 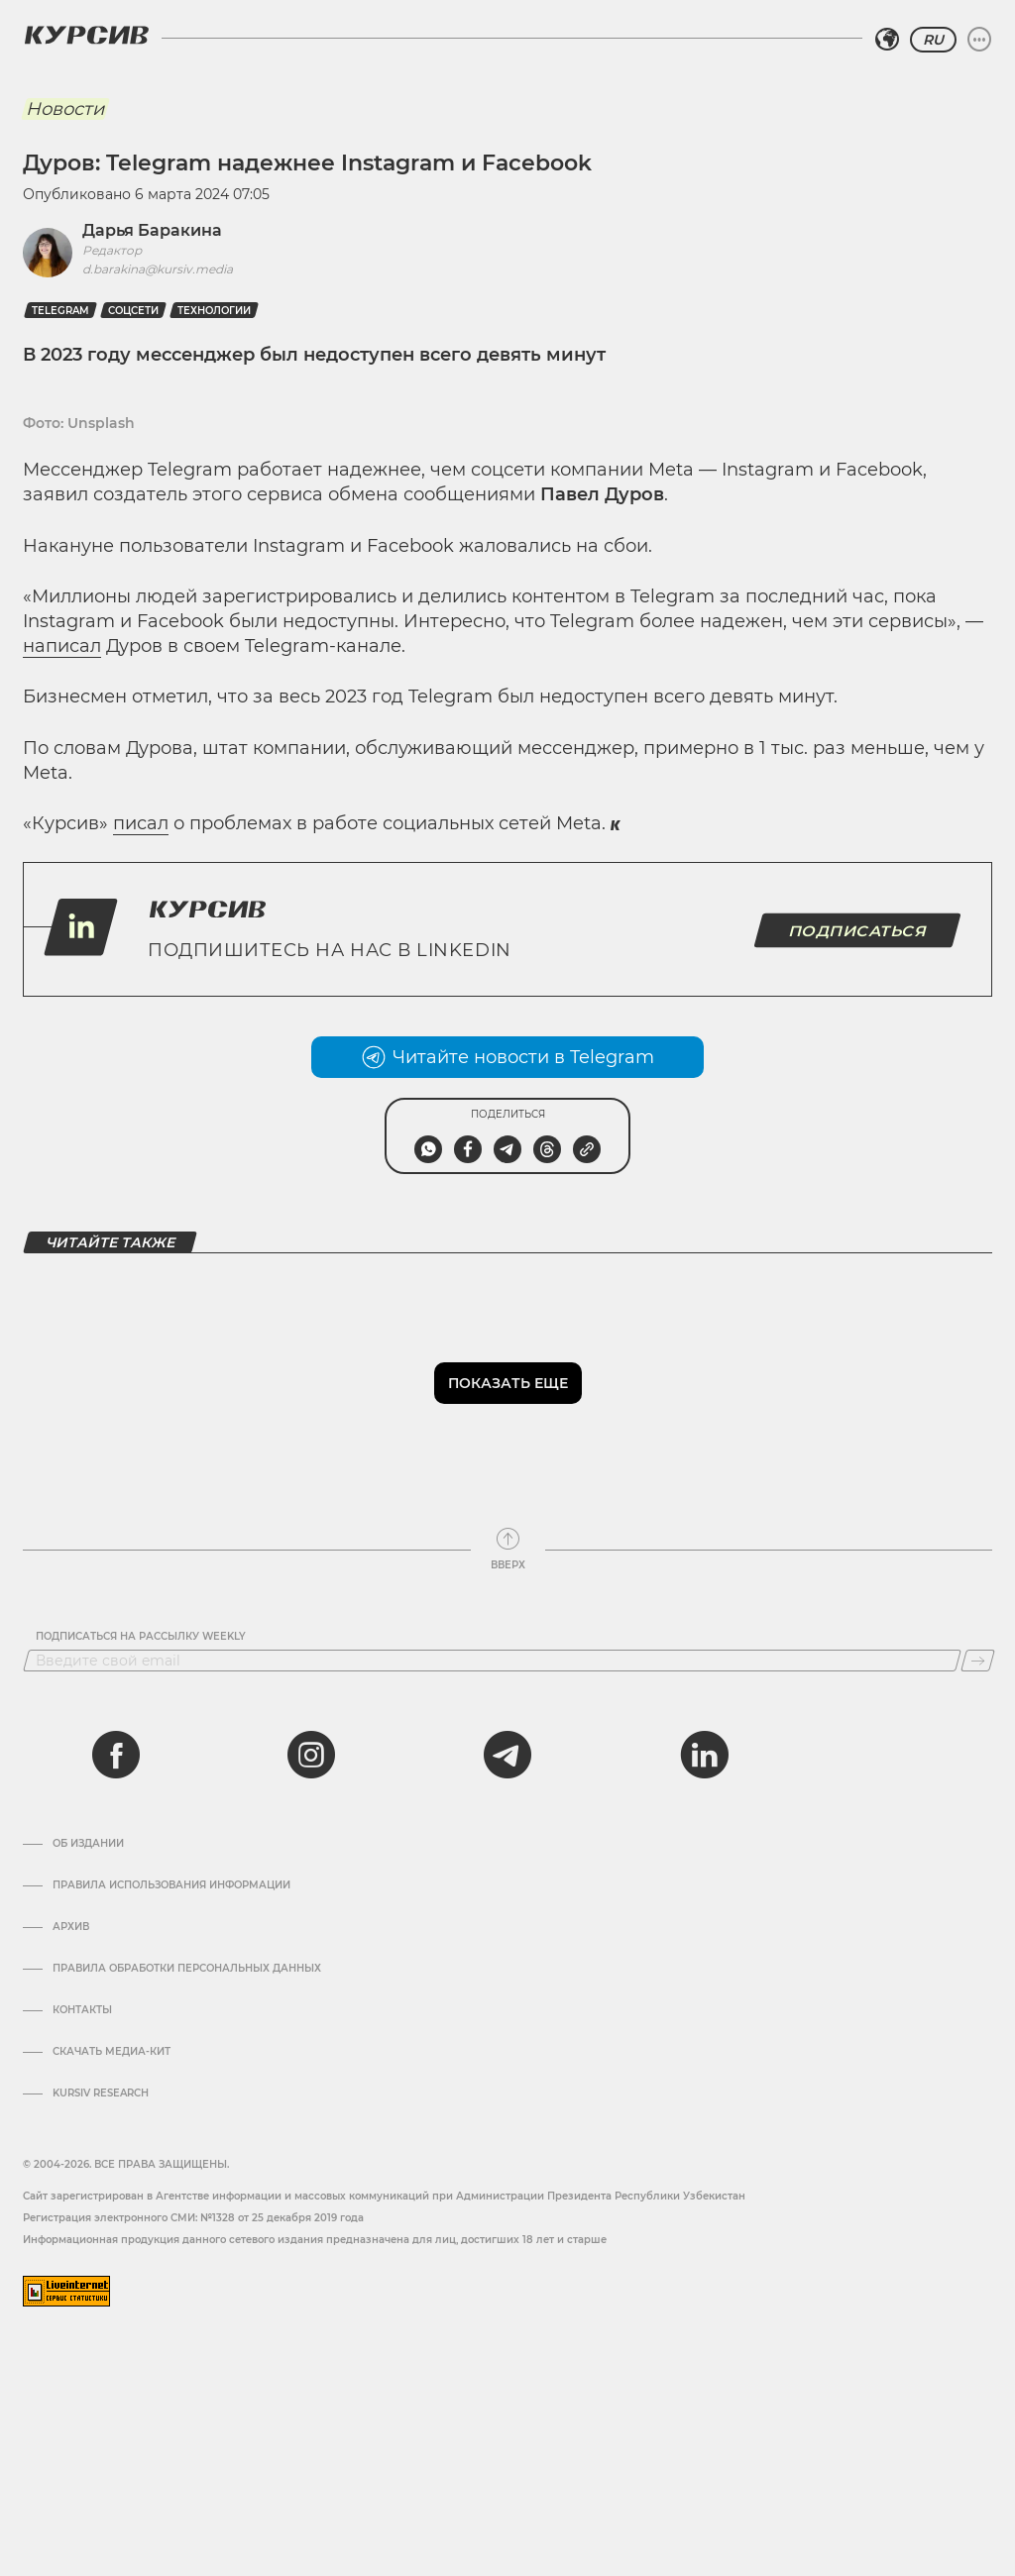 I want to click on Новости, so click(x=65, y=109).